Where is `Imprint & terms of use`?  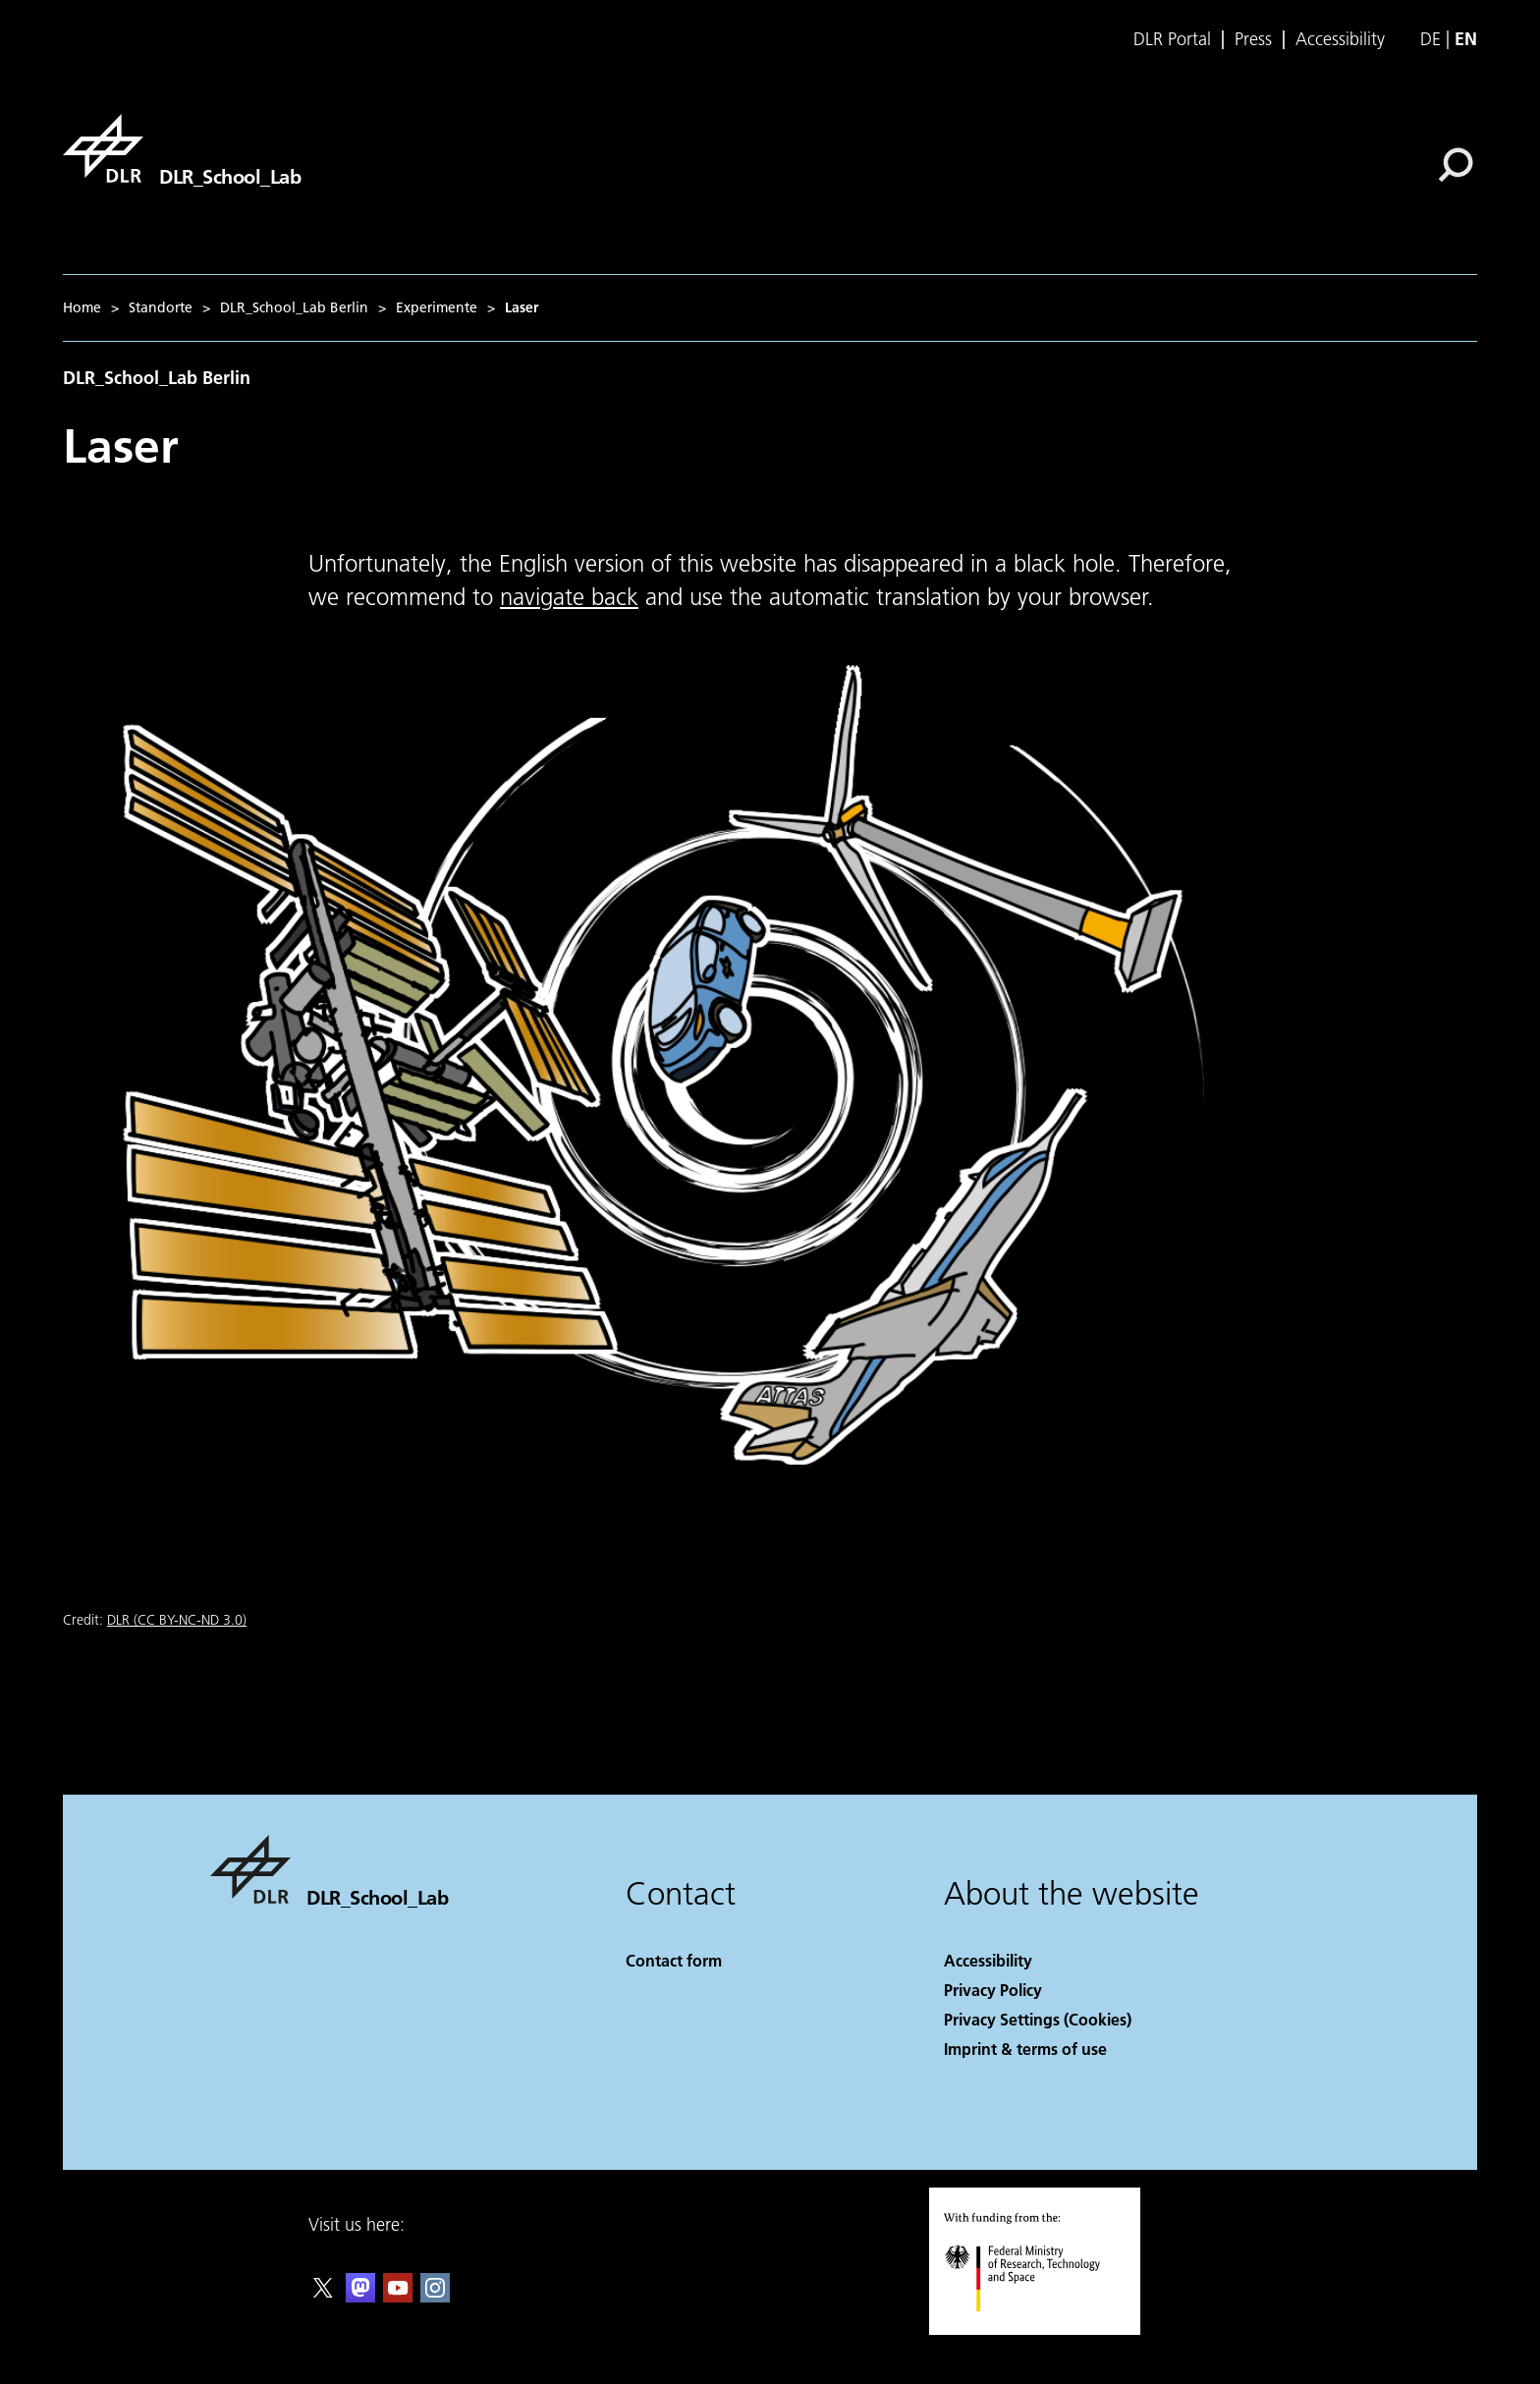
Imprint & terms of use is located at coordinates (1025, 2048).